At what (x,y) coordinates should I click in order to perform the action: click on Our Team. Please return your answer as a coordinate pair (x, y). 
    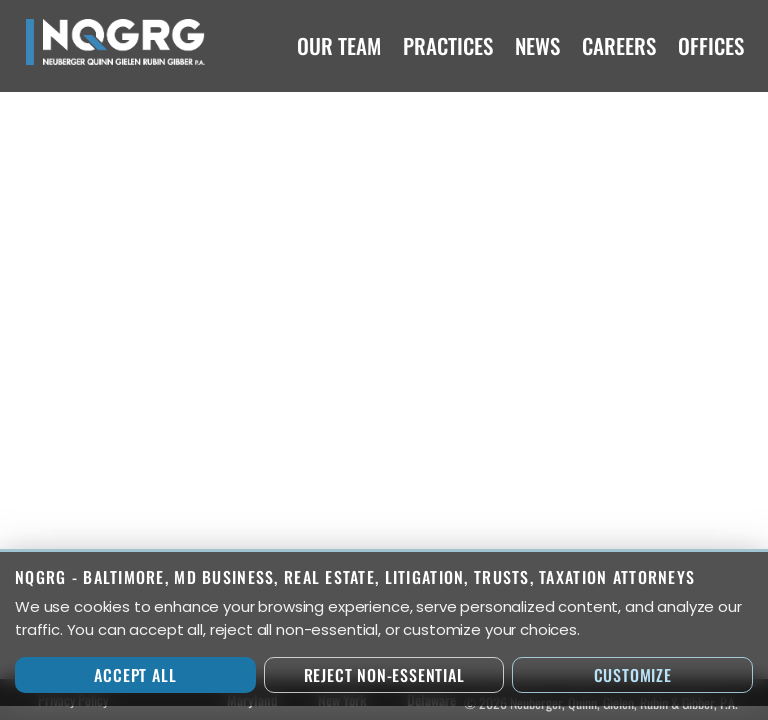
    Looking at the image, I should click on (339, 45).